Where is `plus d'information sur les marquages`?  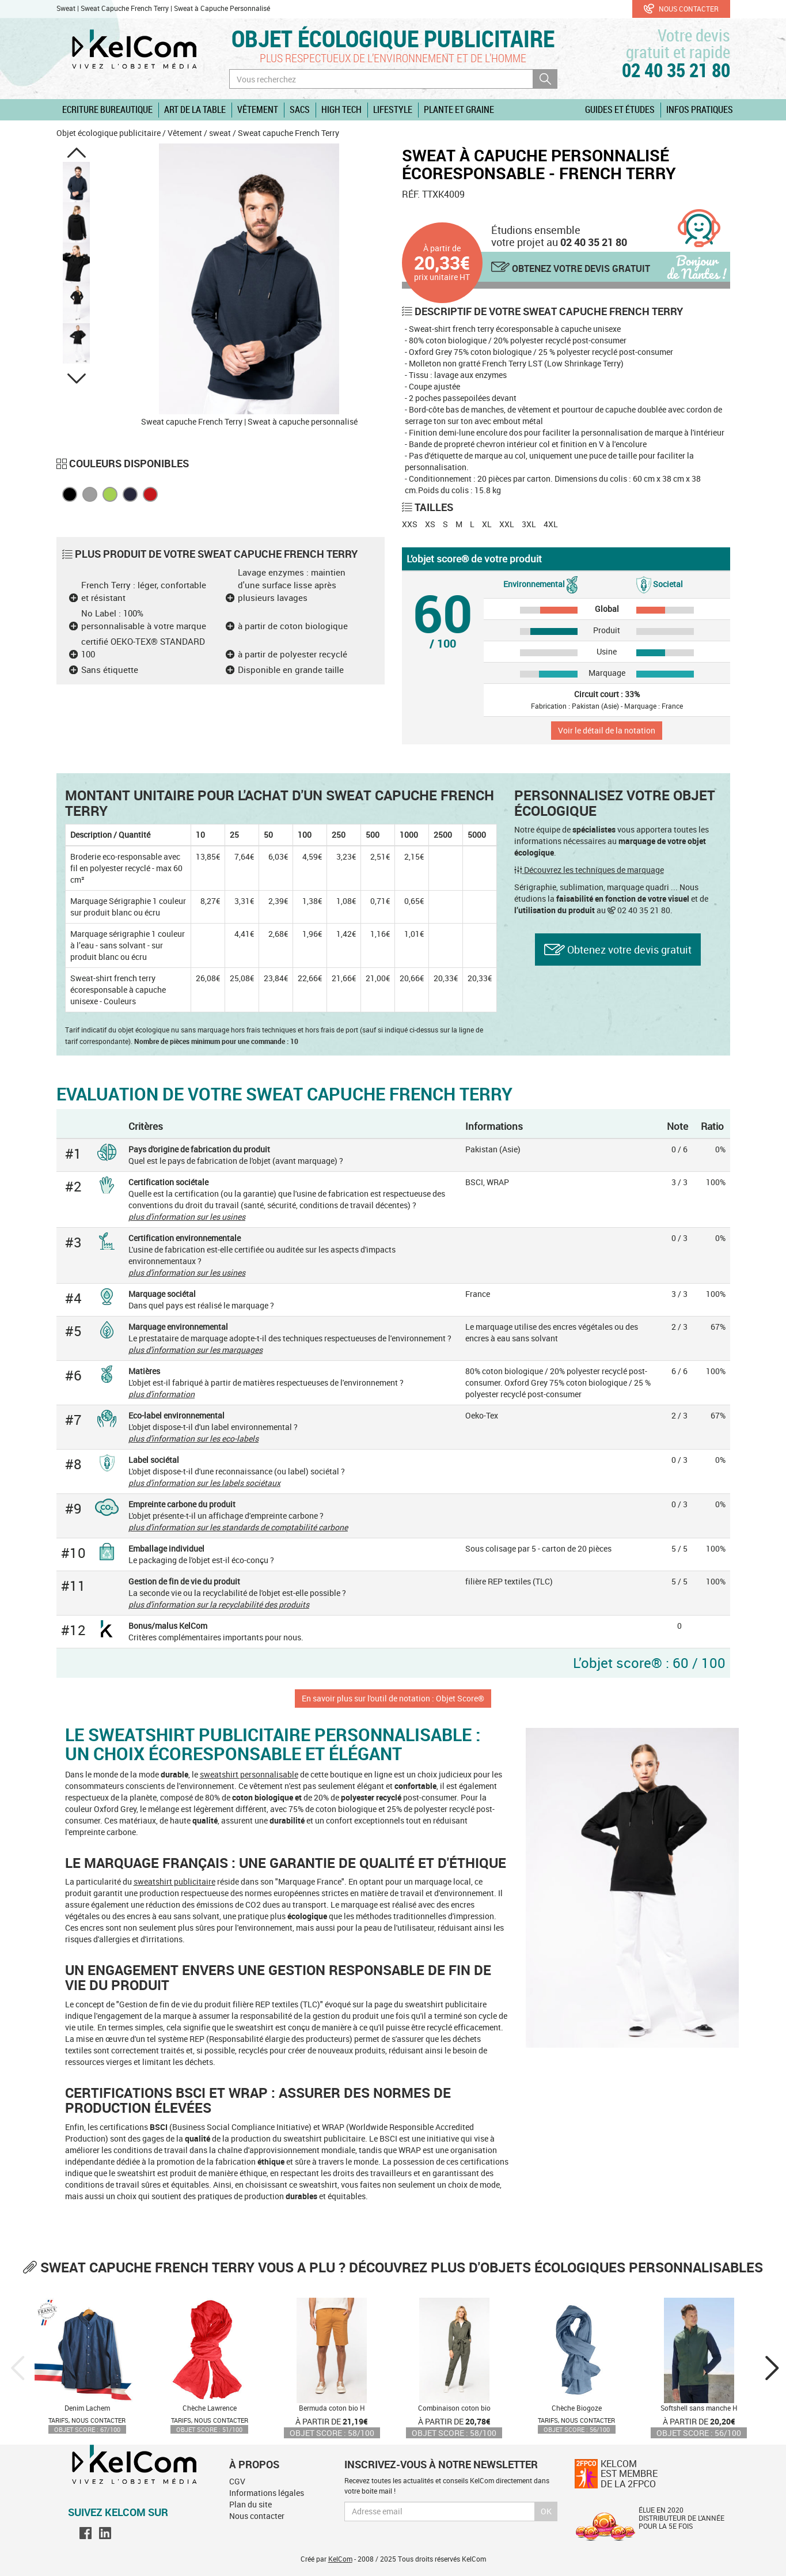 plus d'information sur les marquages is located at coordinates (195, 1349).